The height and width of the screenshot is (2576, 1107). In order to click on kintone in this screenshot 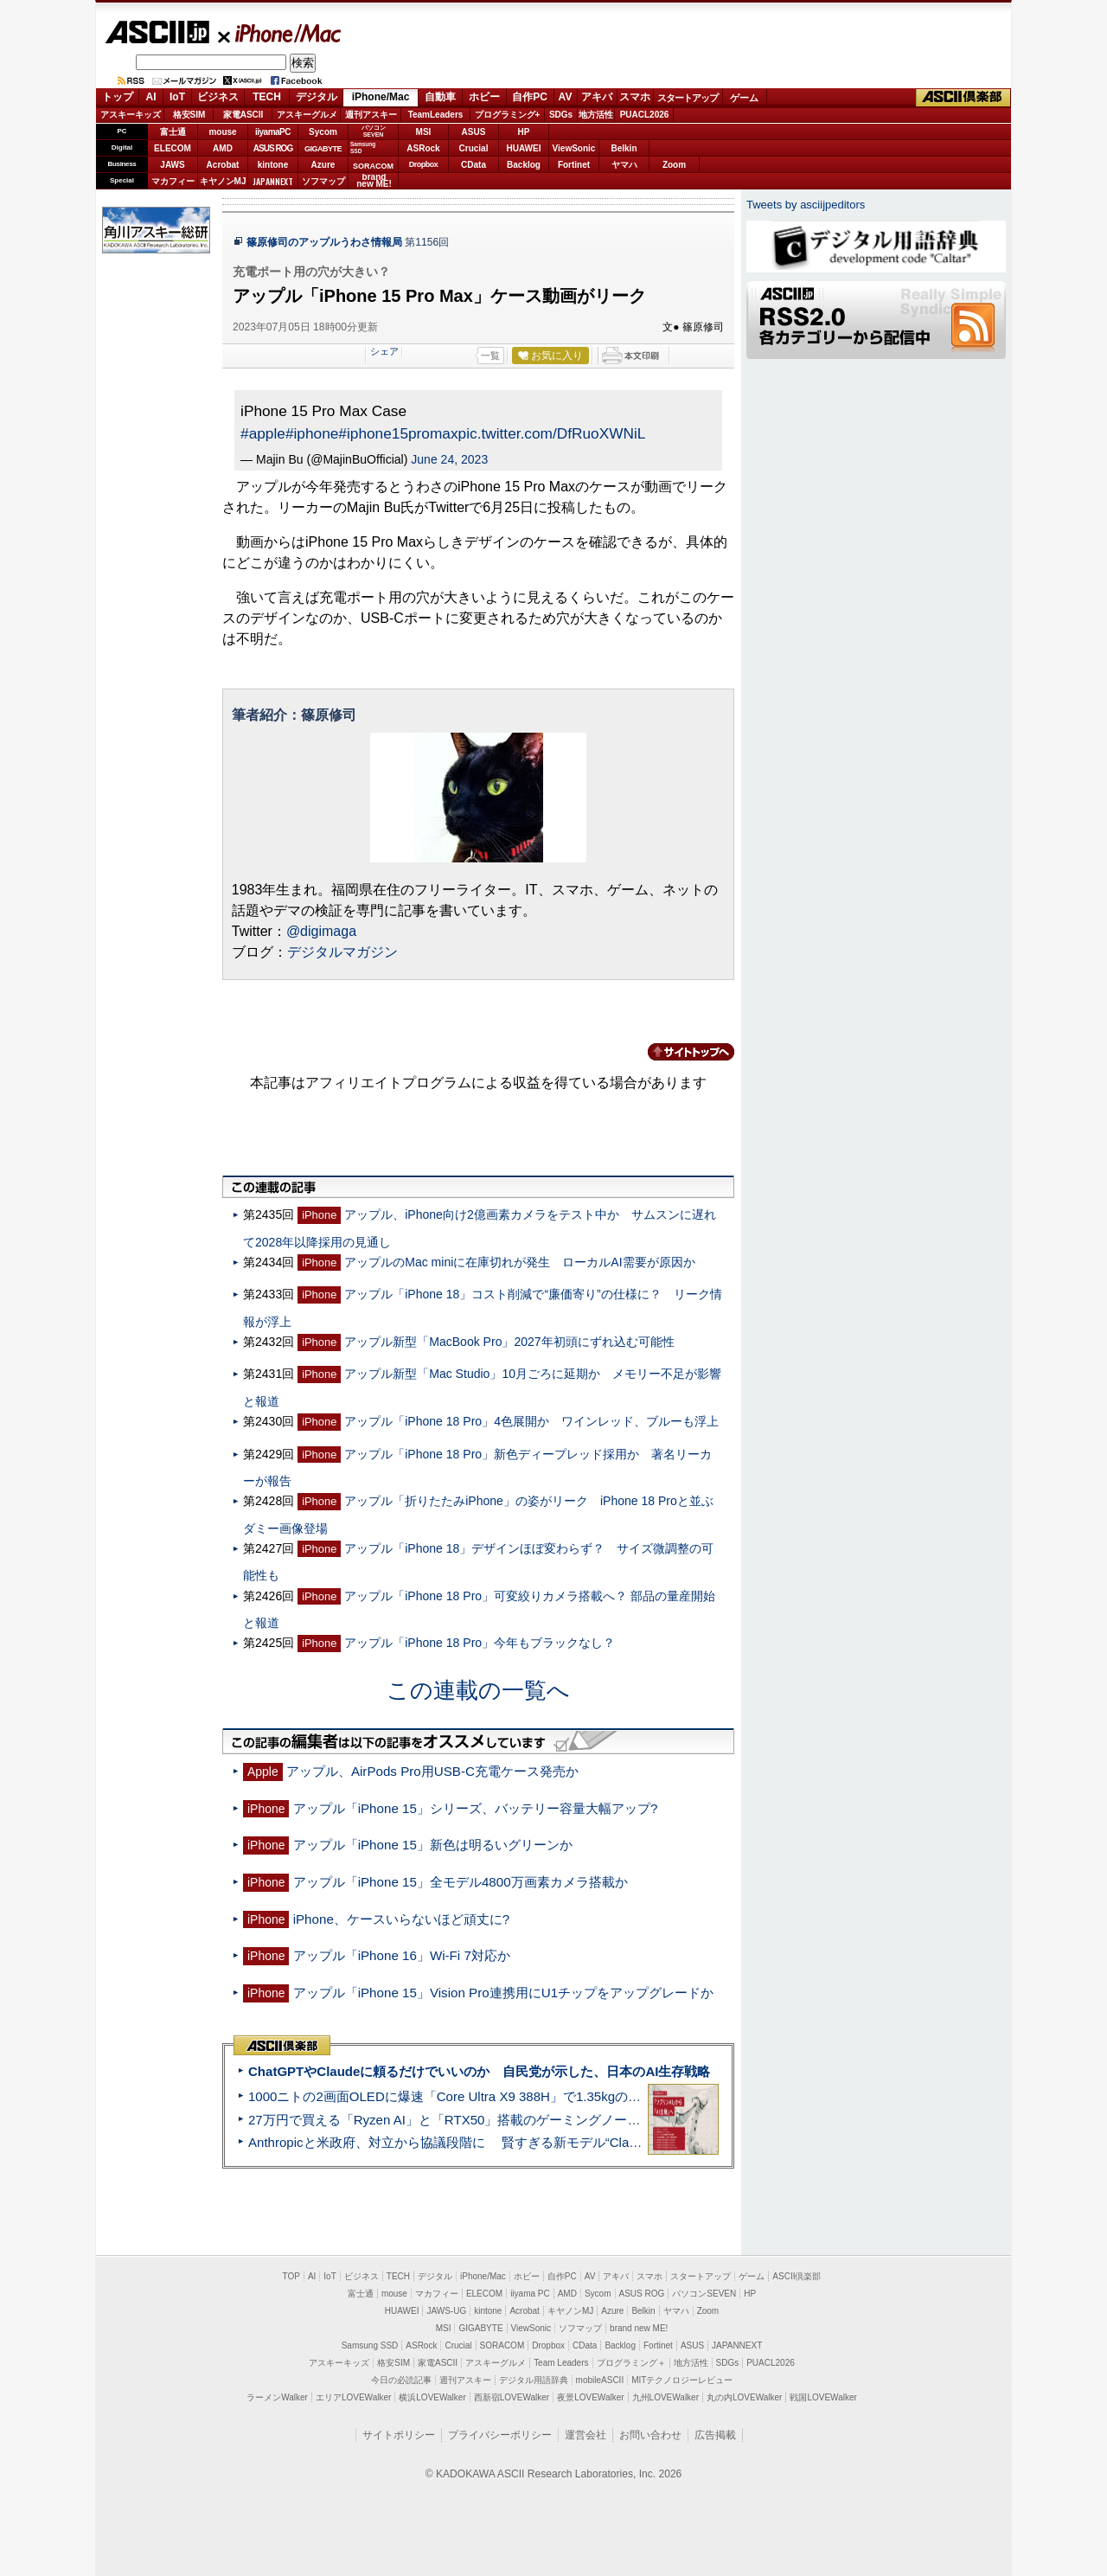, I will do `click(273, 165)`.